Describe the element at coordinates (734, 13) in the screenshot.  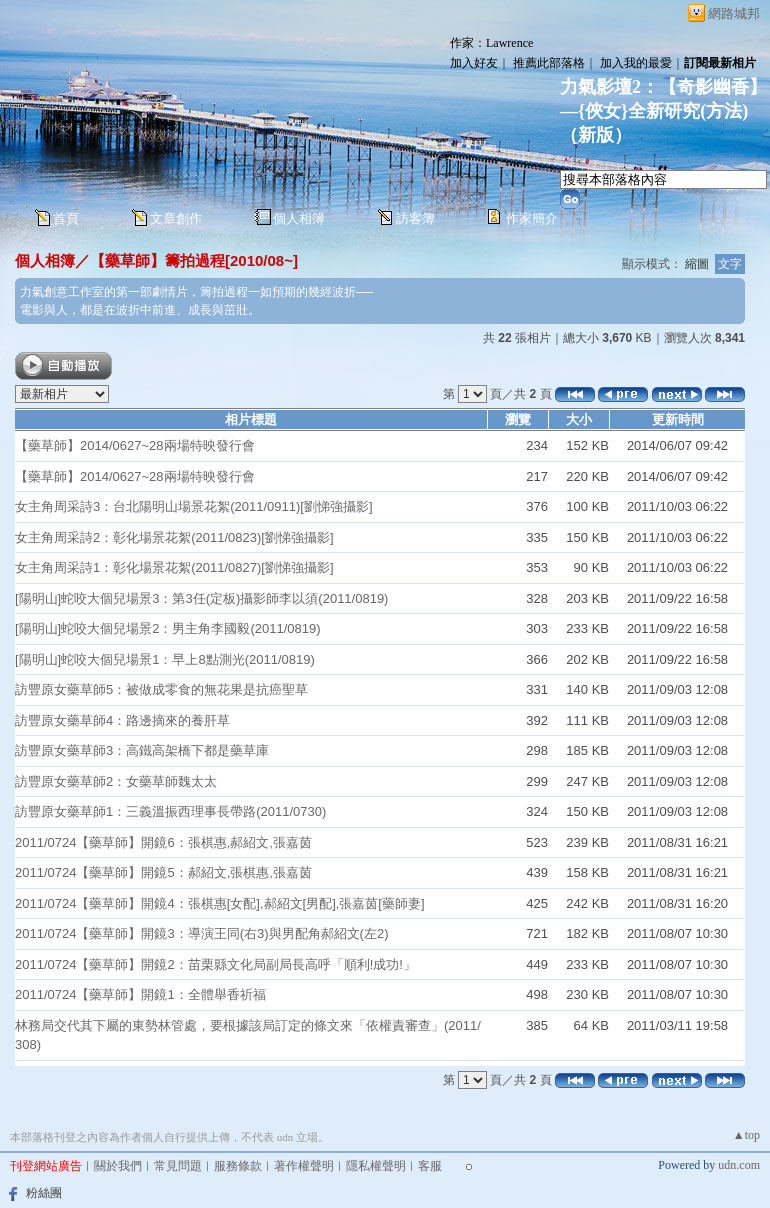
I see `網路城邦` at that location.